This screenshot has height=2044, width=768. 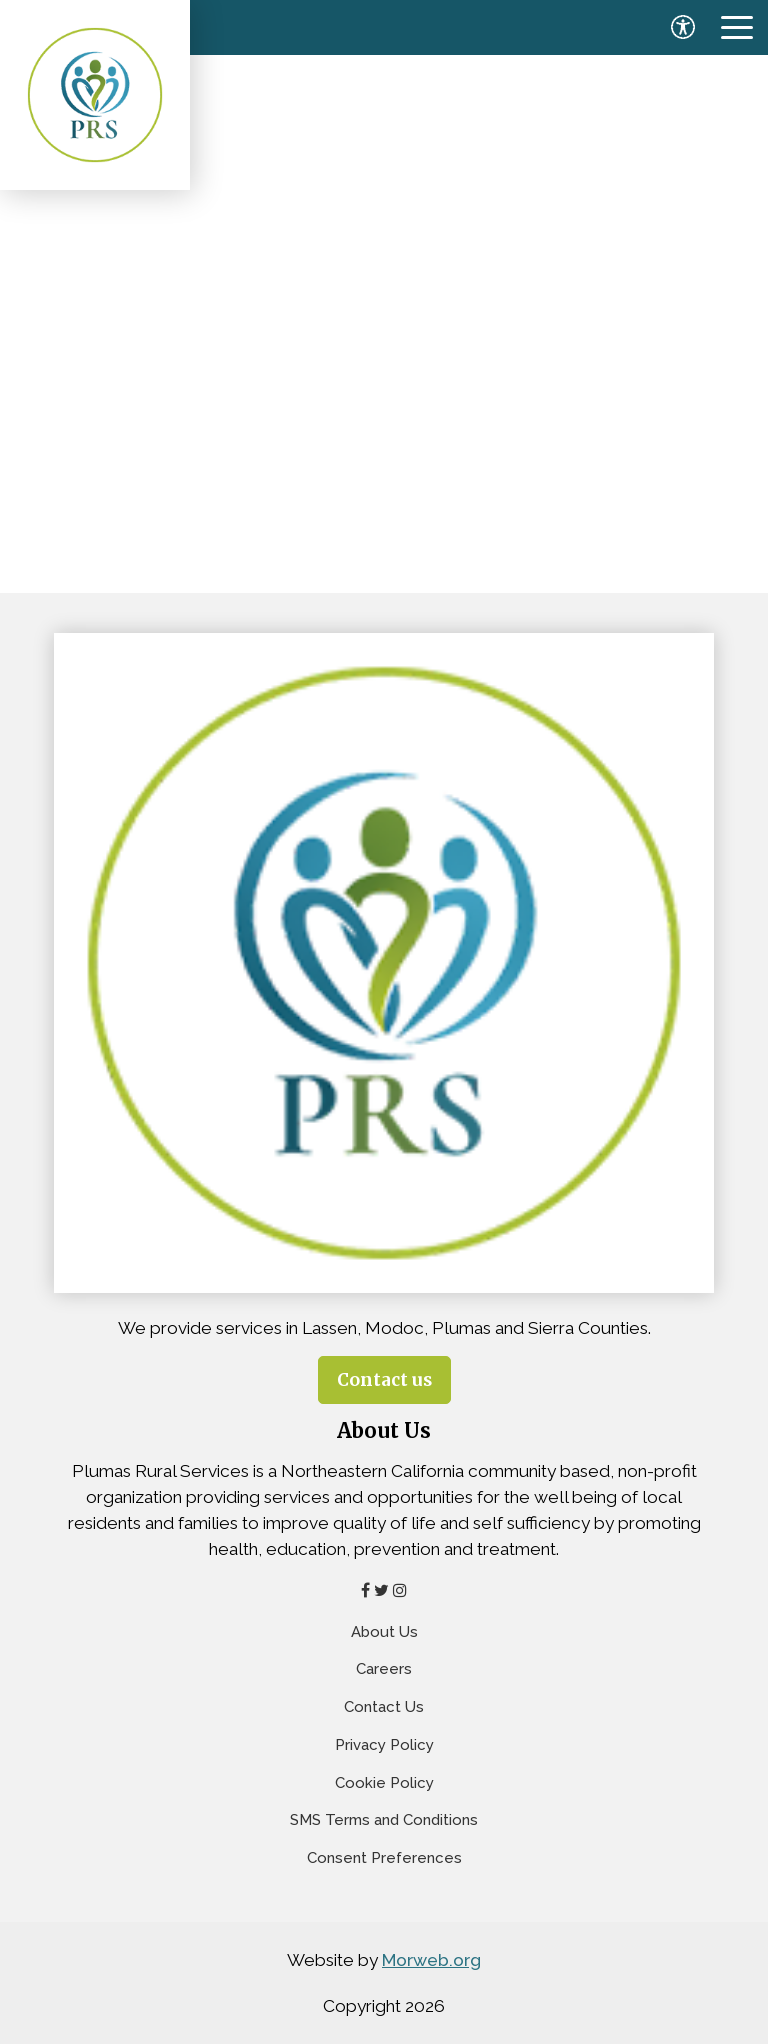 What do you see at coordinates (384, 1745) in the screenshot?
I see `Privacy Policy` at bounding box center [384, 1745].